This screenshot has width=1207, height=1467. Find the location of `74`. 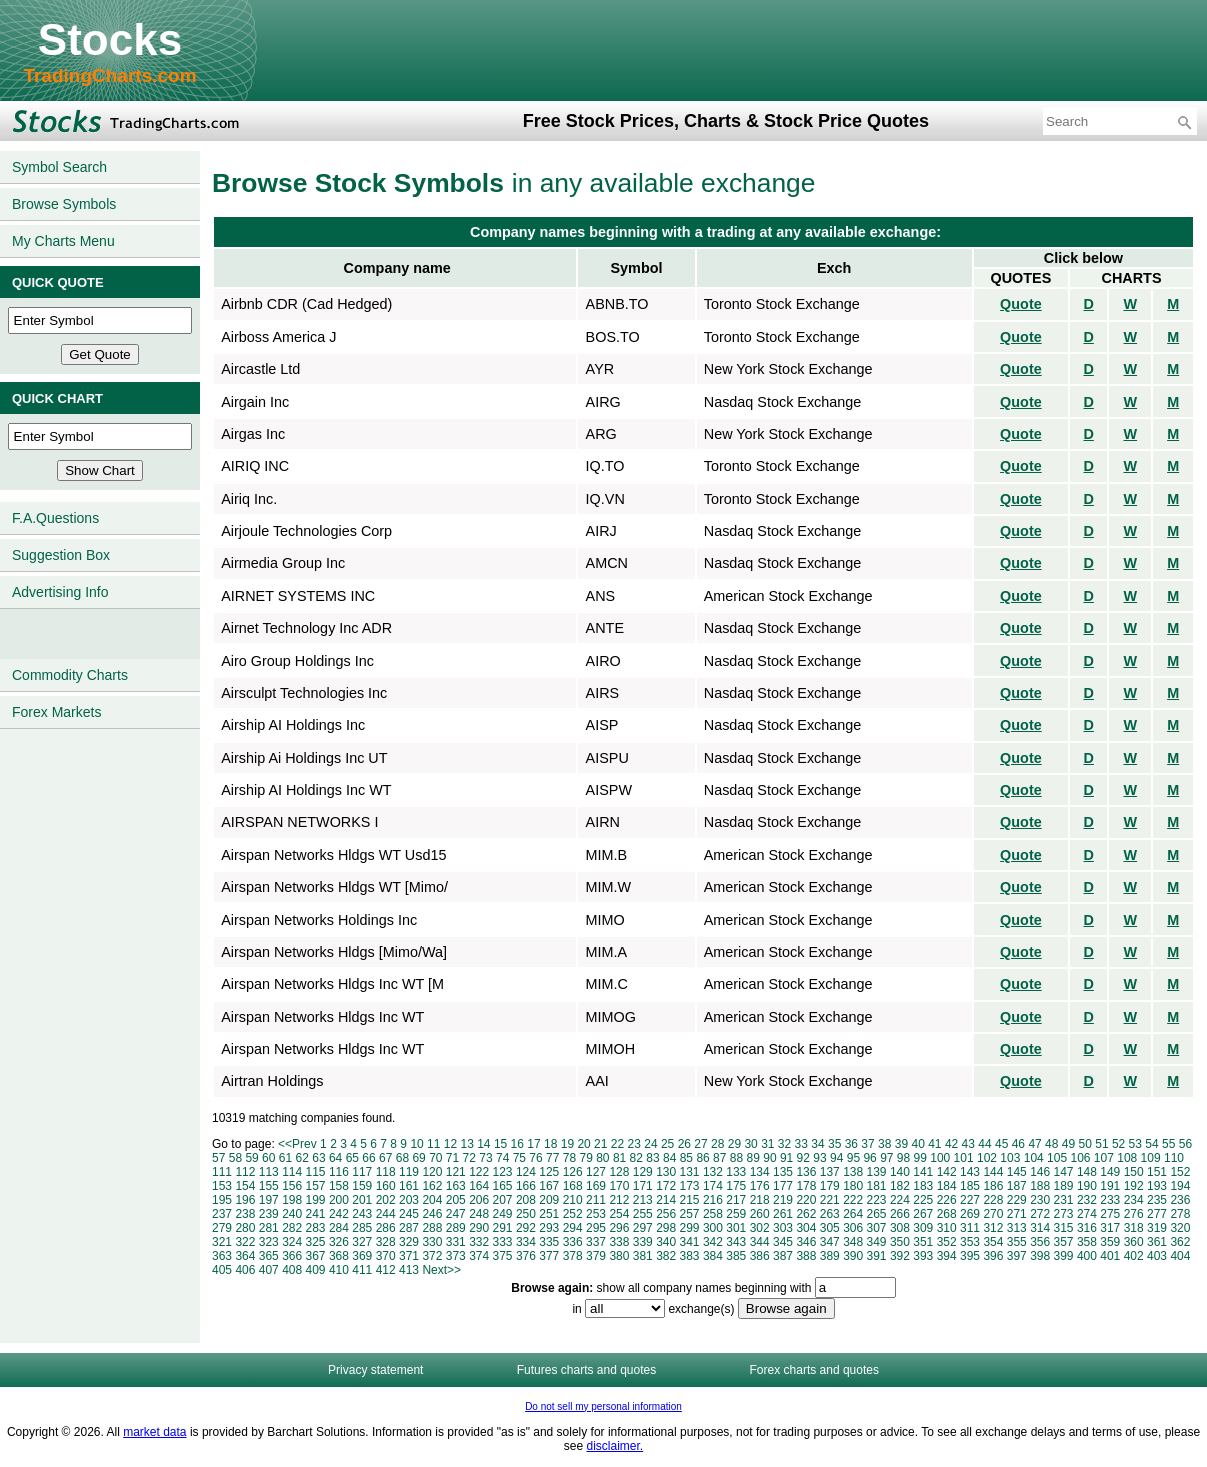

74 is located at coordinates (502, 1158).